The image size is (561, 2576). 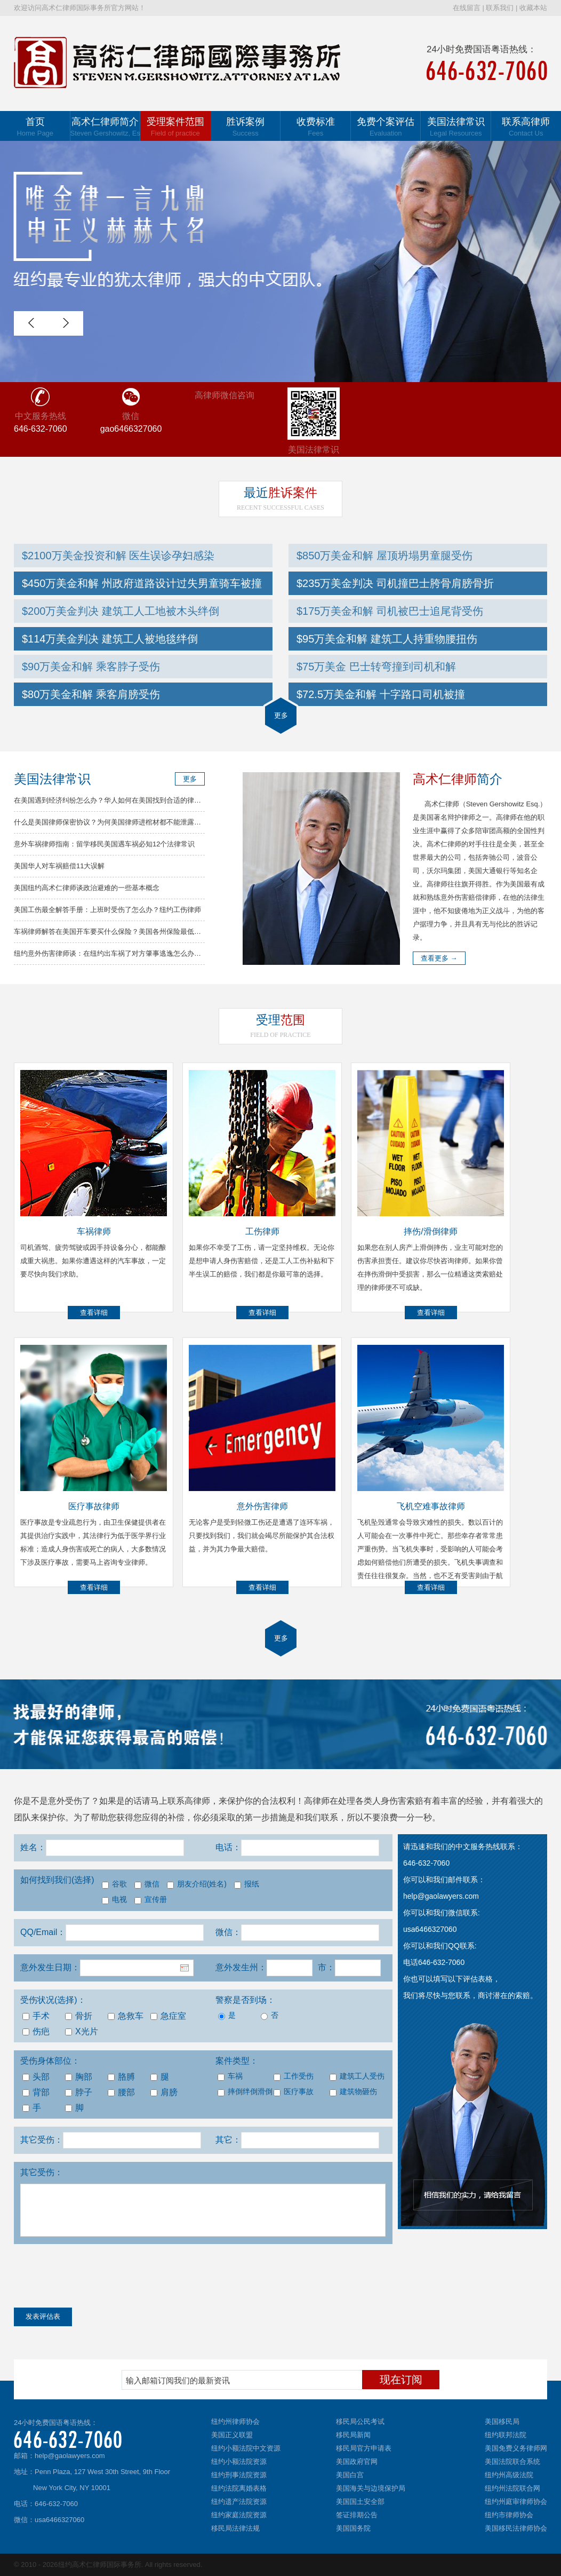 I want to click on 纽约市律师协会, so click(x=509, y=2515).